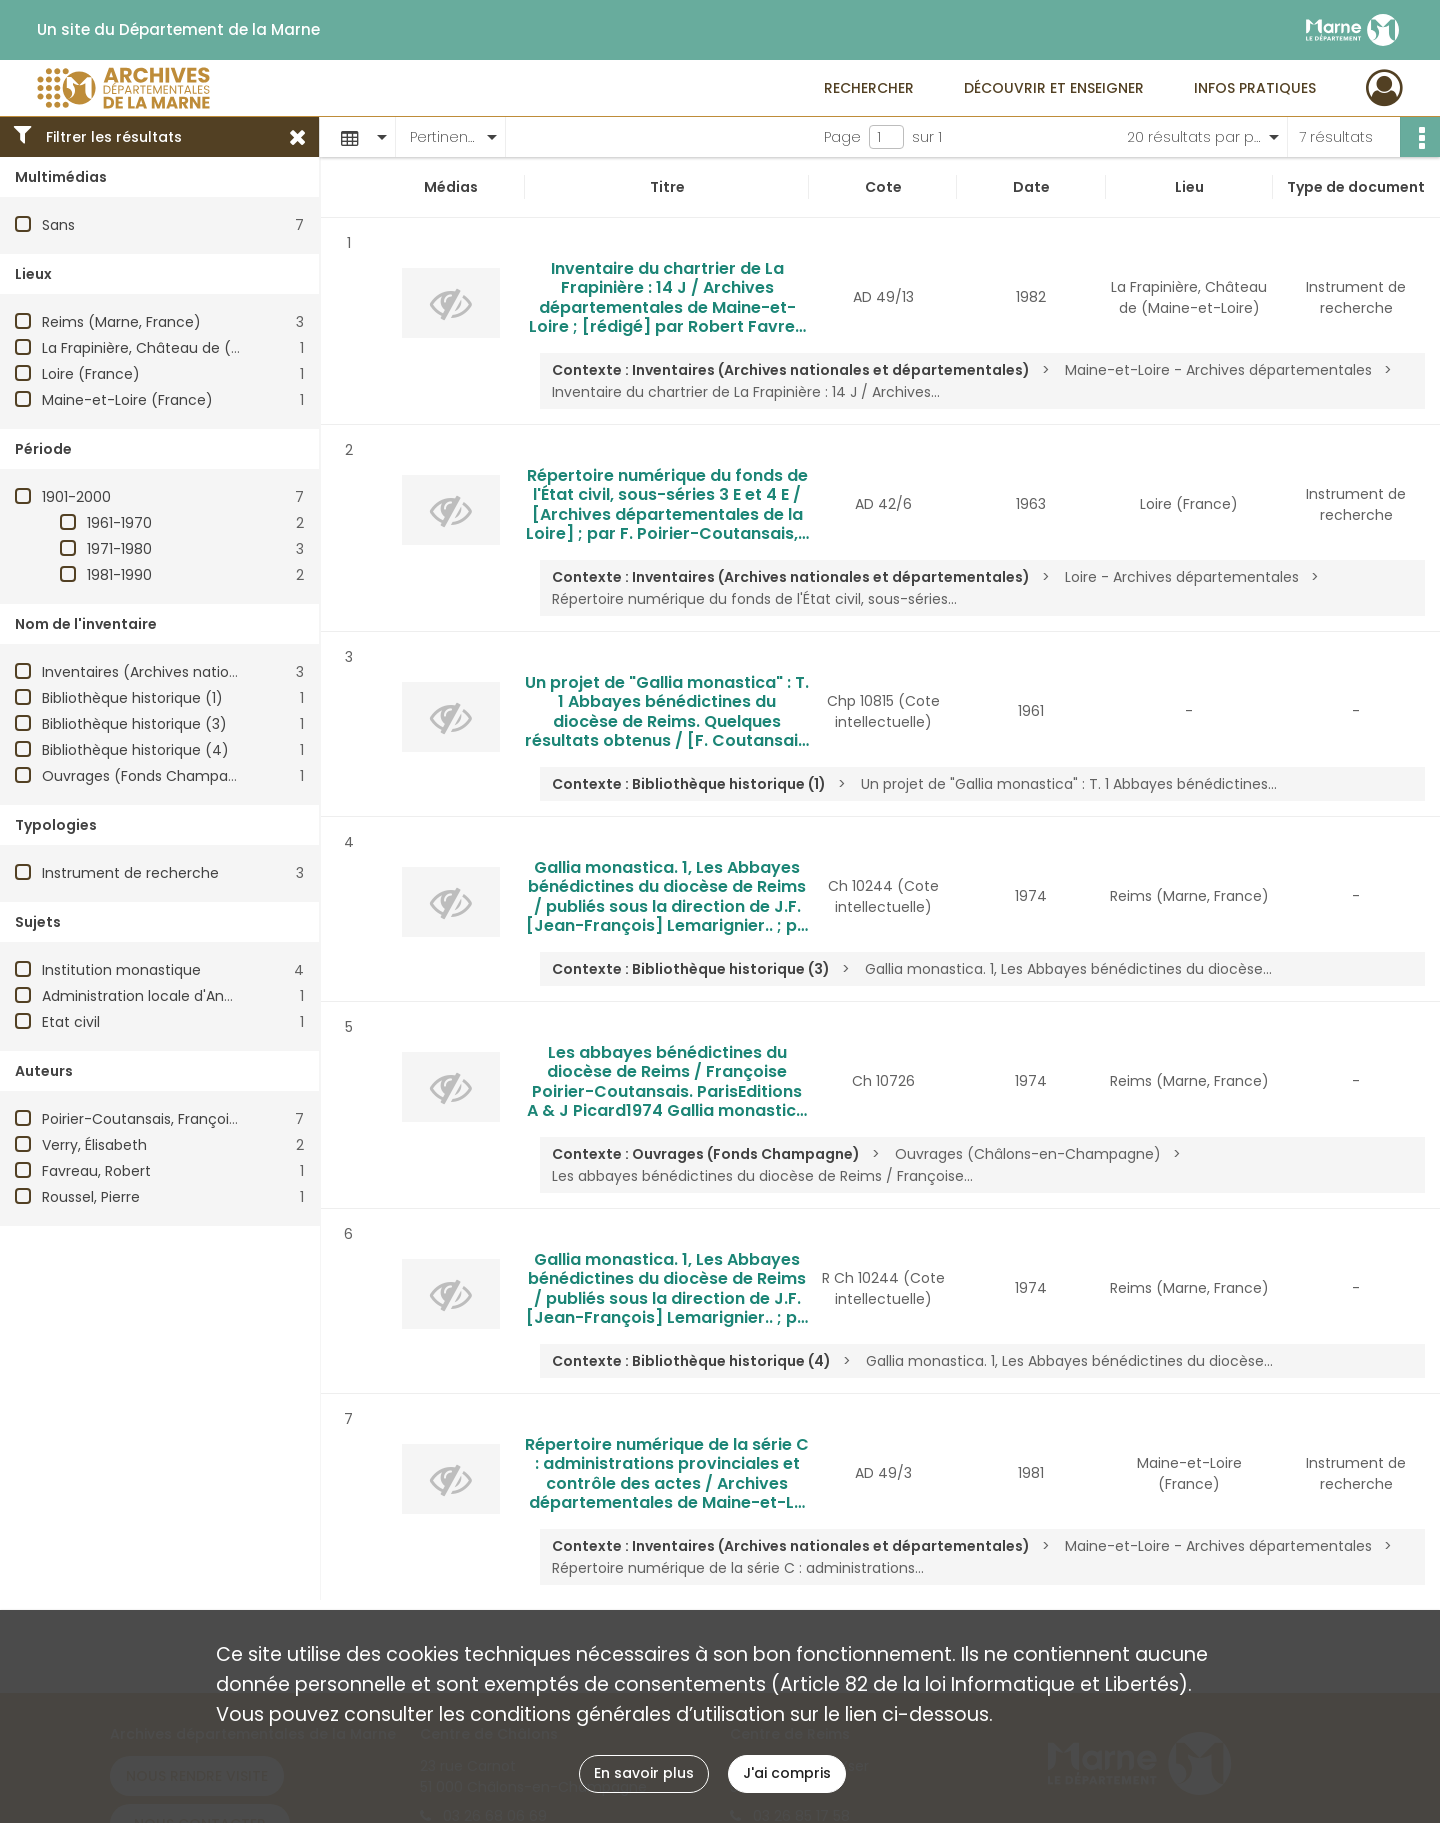 The height and width of the screenshot is (1823, 1440). Describe the element at coordinates (644, 1773) in the screenshot. I see `En savoir plus` at that location.